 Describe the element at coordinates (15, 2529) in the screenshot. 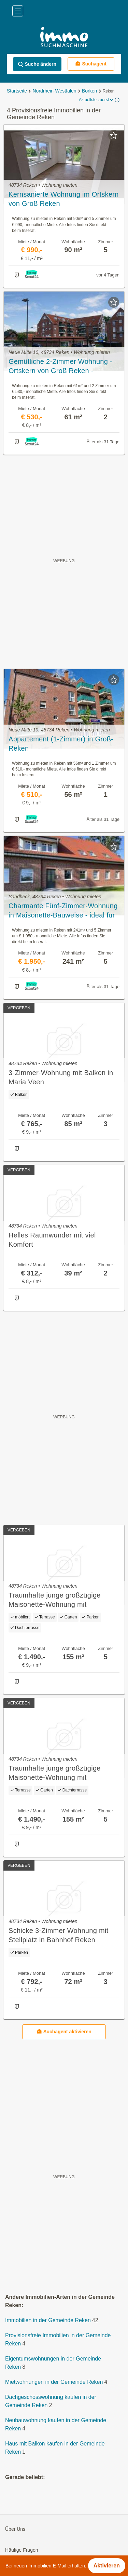

I see `Über Uns` at that location.